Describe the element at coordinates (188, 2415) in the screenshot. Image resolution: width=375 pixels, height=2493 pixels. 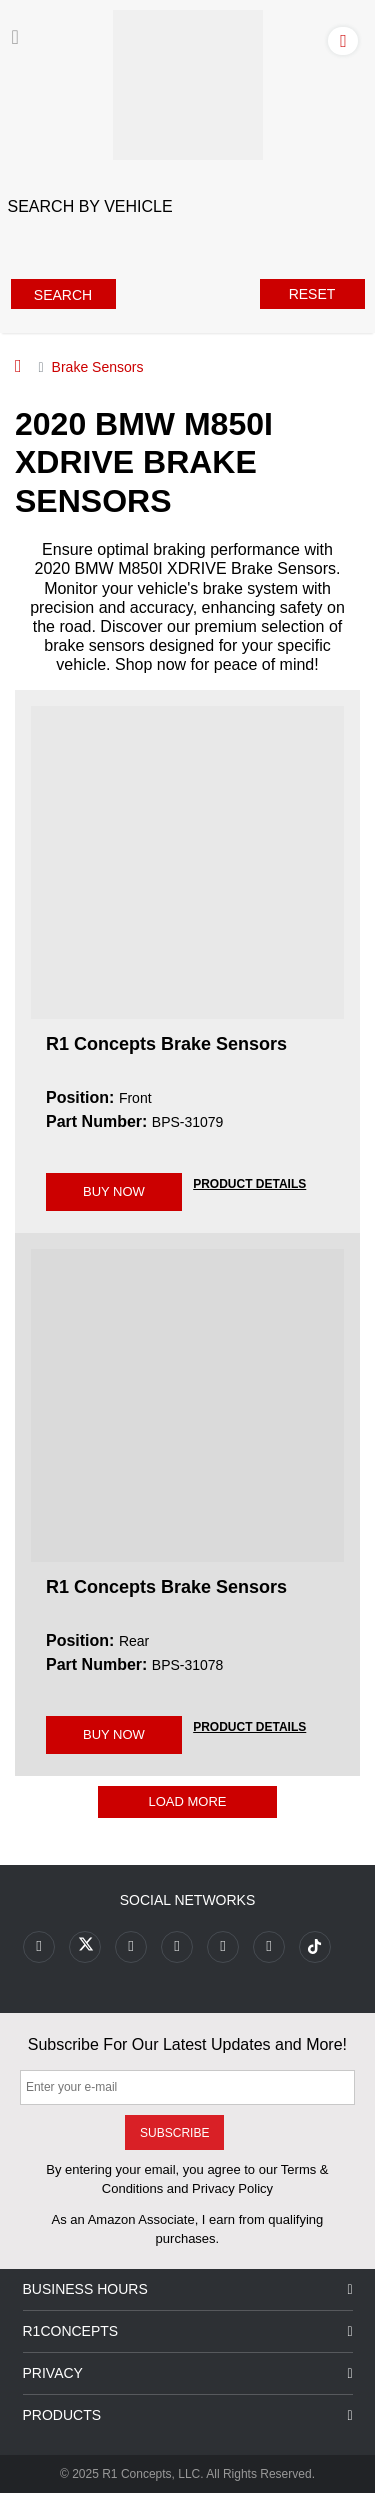
I see `Products` at that location.